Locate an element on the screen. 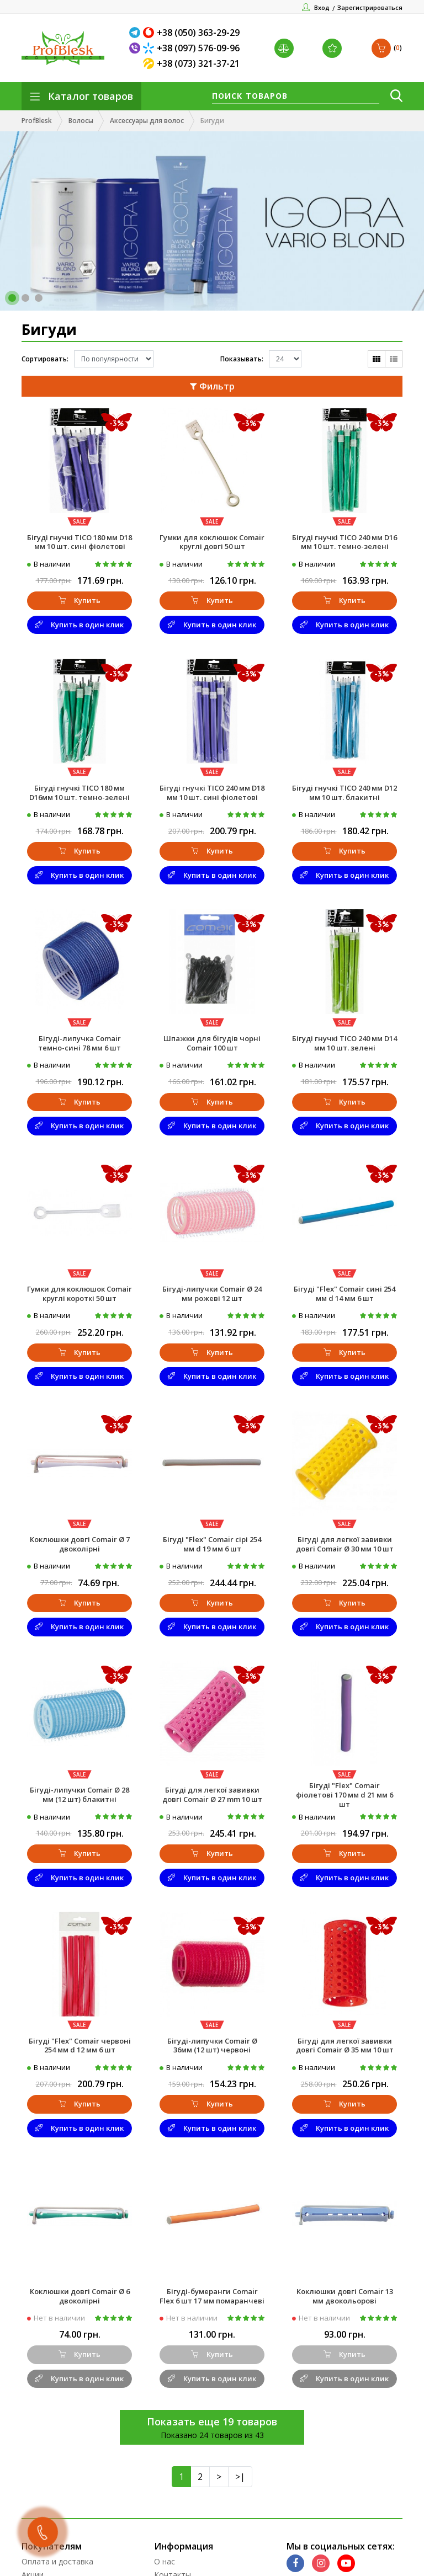 The height and width of the screenshot is (2576, 424). Бігуді "Flex" Comair червоні 254 мм d 12 мм 6 шт is located at coordinates (80, 2045).